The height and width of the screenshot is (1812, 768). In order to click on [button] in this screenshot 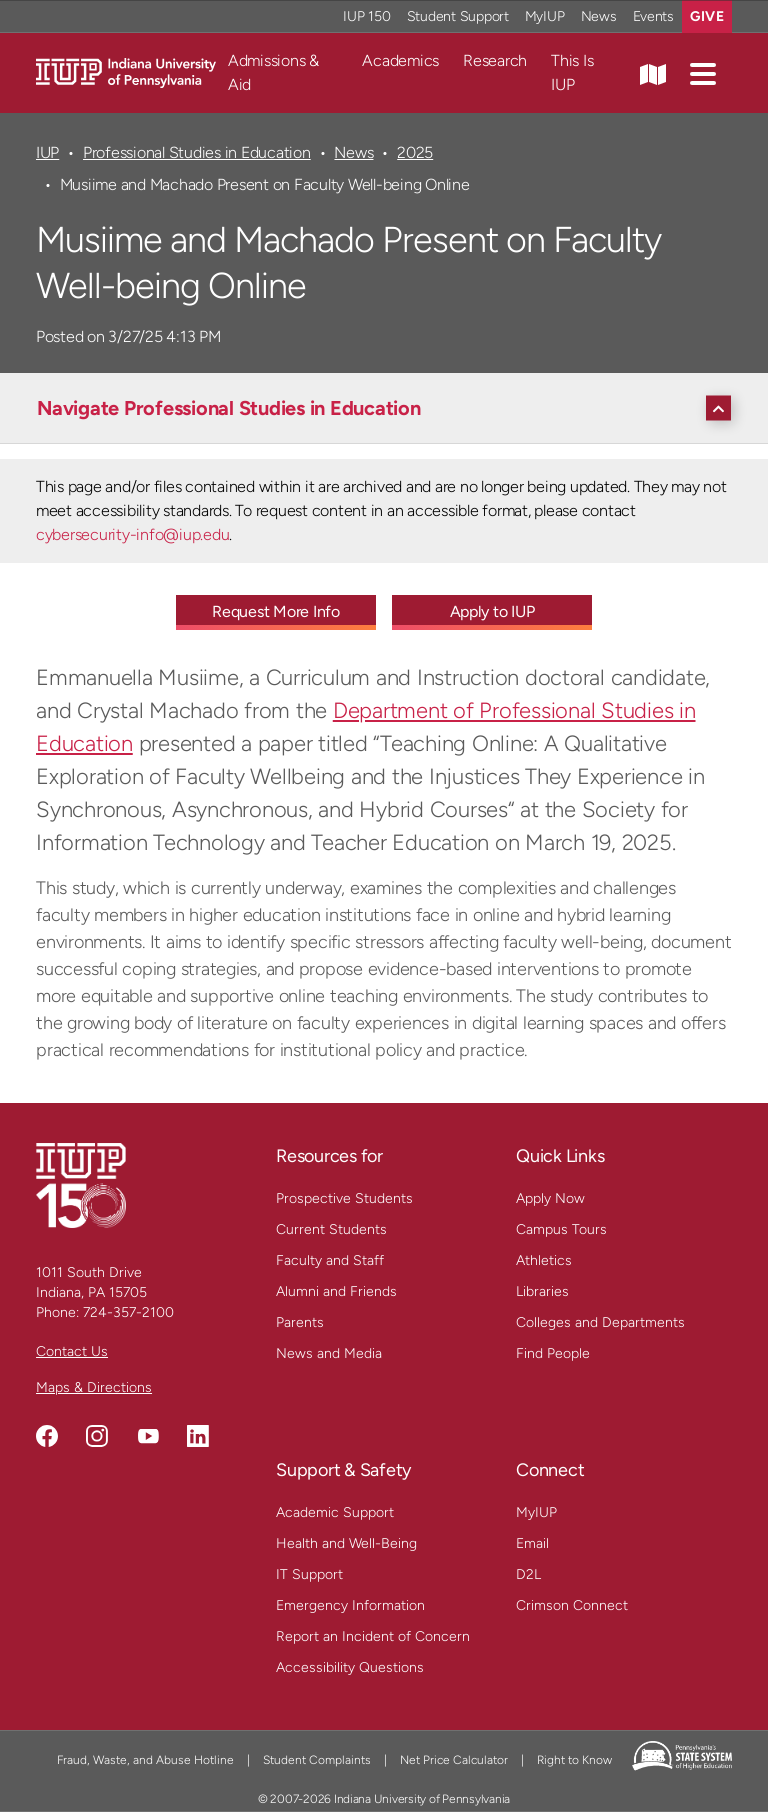, I will do `click(703, 73)`.